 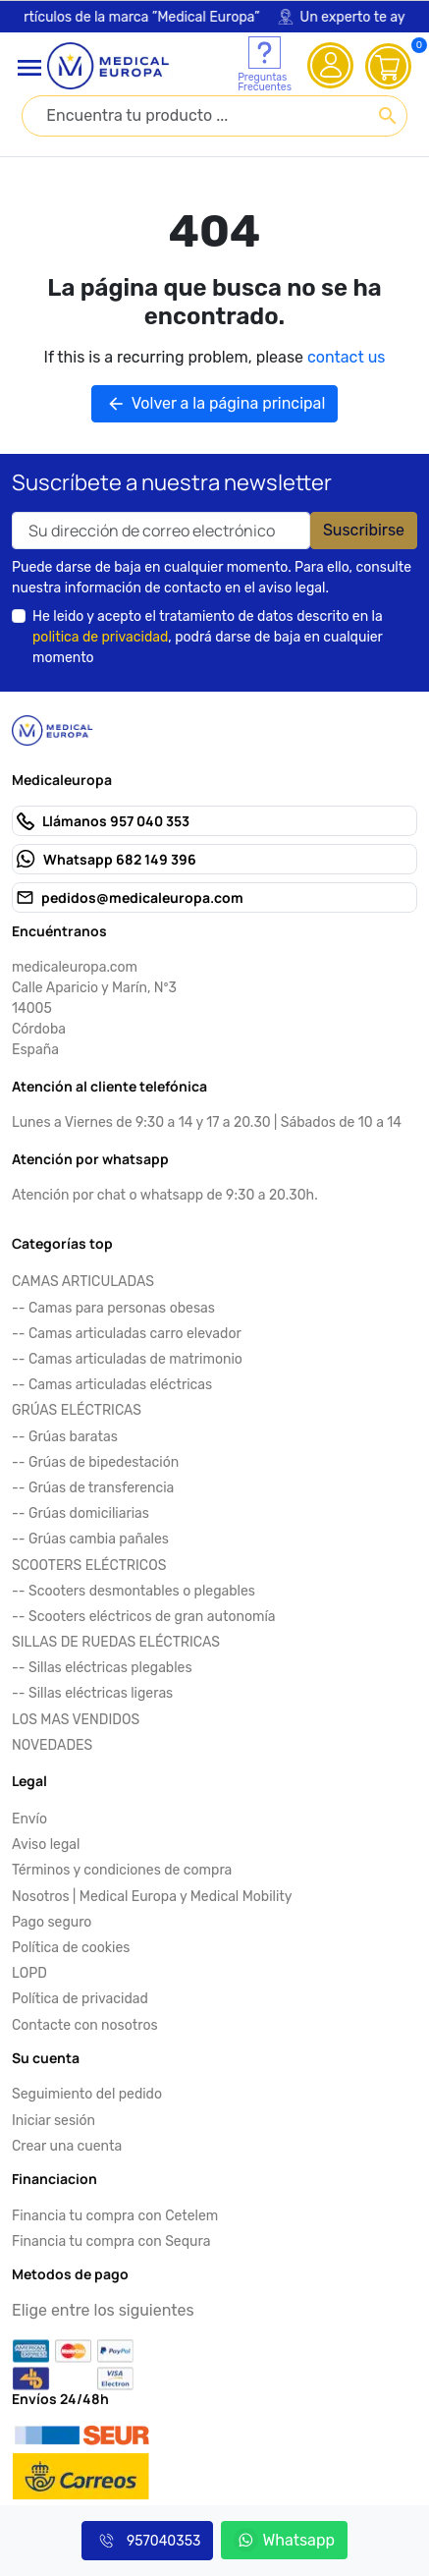 What do you see at coordinates (93, 1488) in the screenshot?
I see `-- Grúas de transferencia` at bounding box center [93, 1488].